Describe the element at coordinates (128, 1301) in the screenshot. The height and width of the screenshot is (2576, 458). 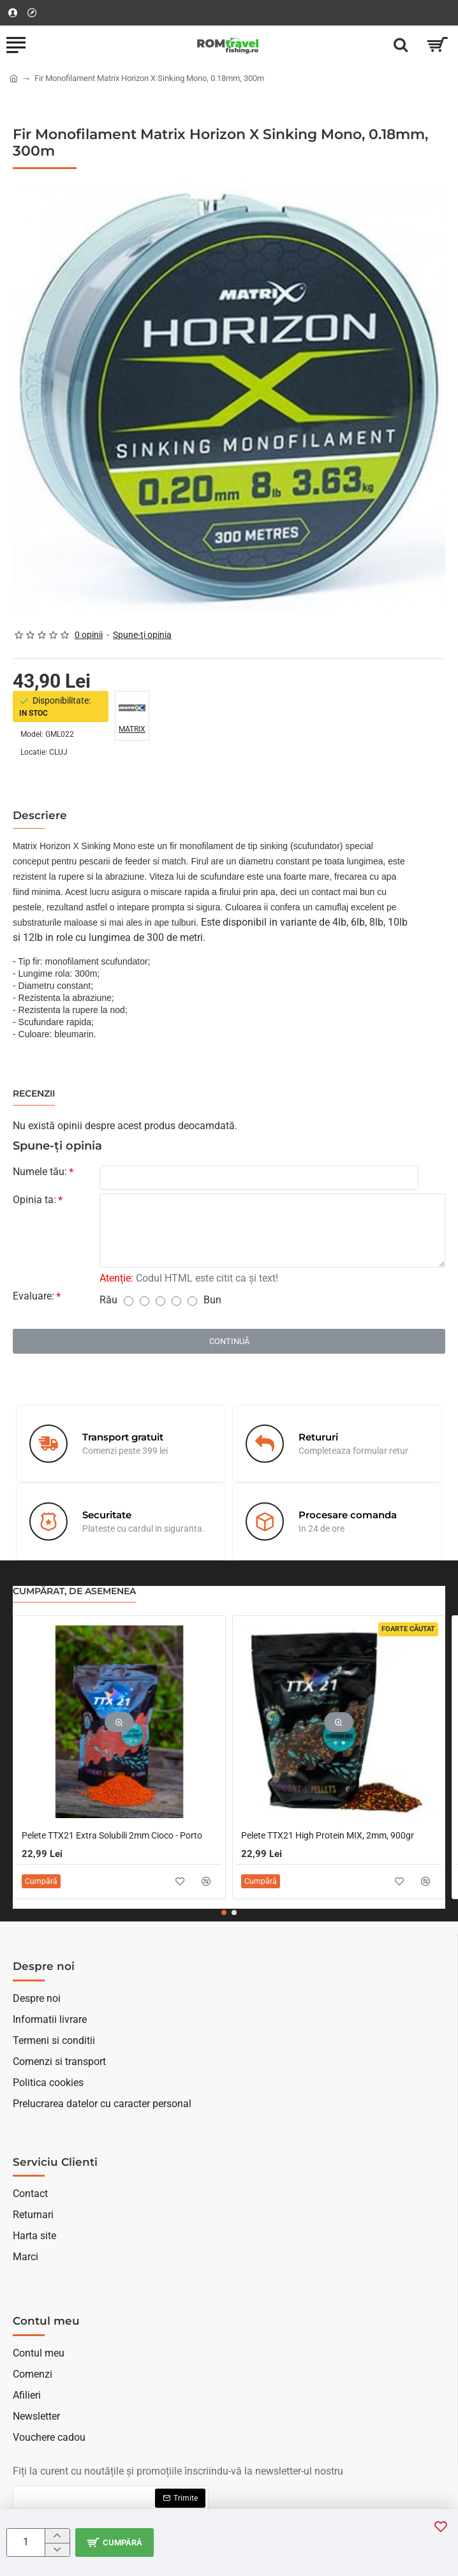
I see `[1]` at that location.